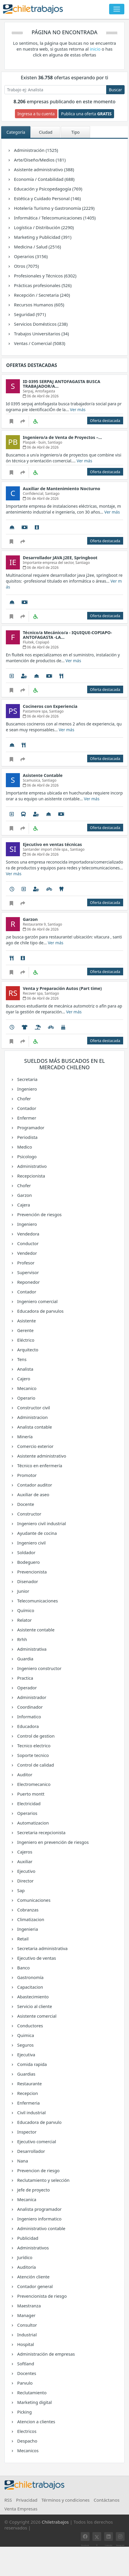 Image resolution: width=129 pixels, height=2576 pixels. What do you see at coordinates (36, 2421) in the screenshot?
I see `Atencion a clientes` at bounding box center [36, 2421].